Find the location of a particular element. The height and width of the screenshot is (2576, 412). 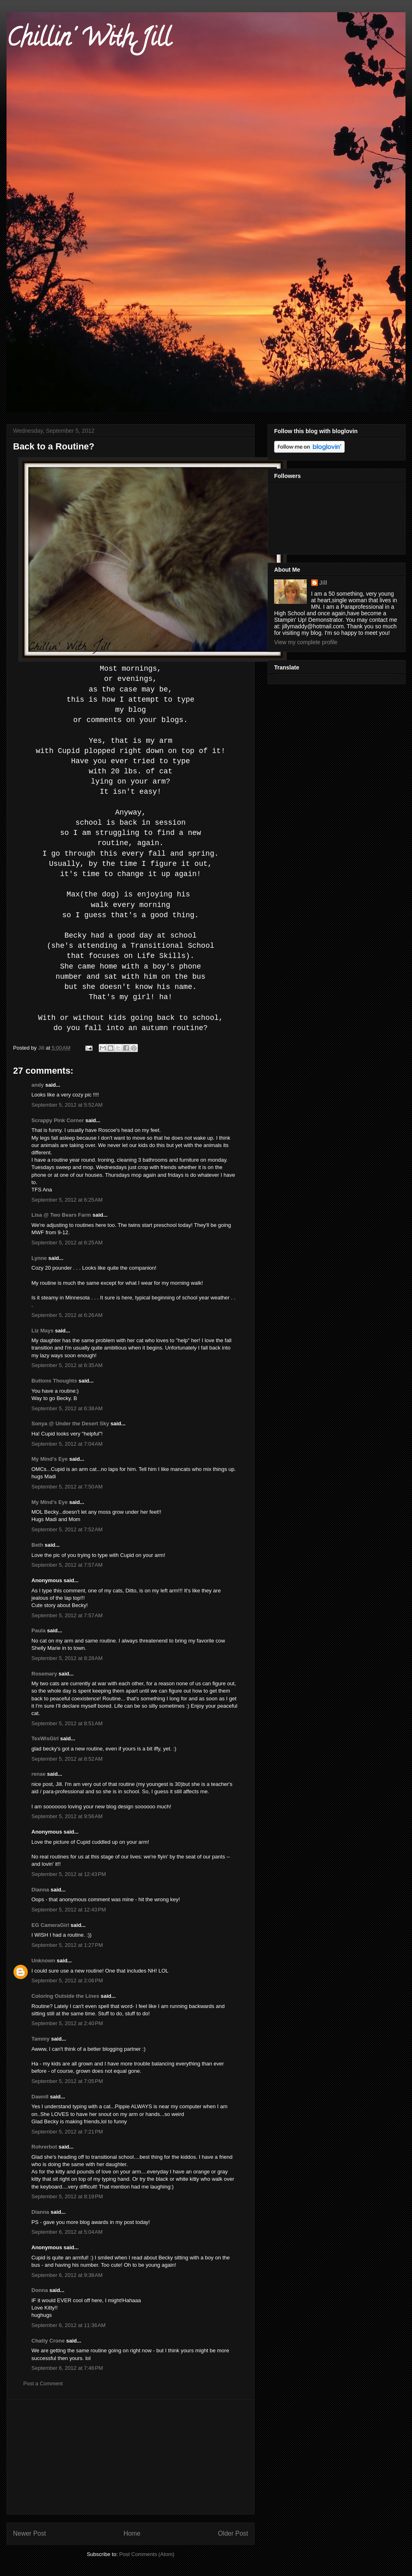

Buttons Thoughts is located at coordinates (54, 1381).